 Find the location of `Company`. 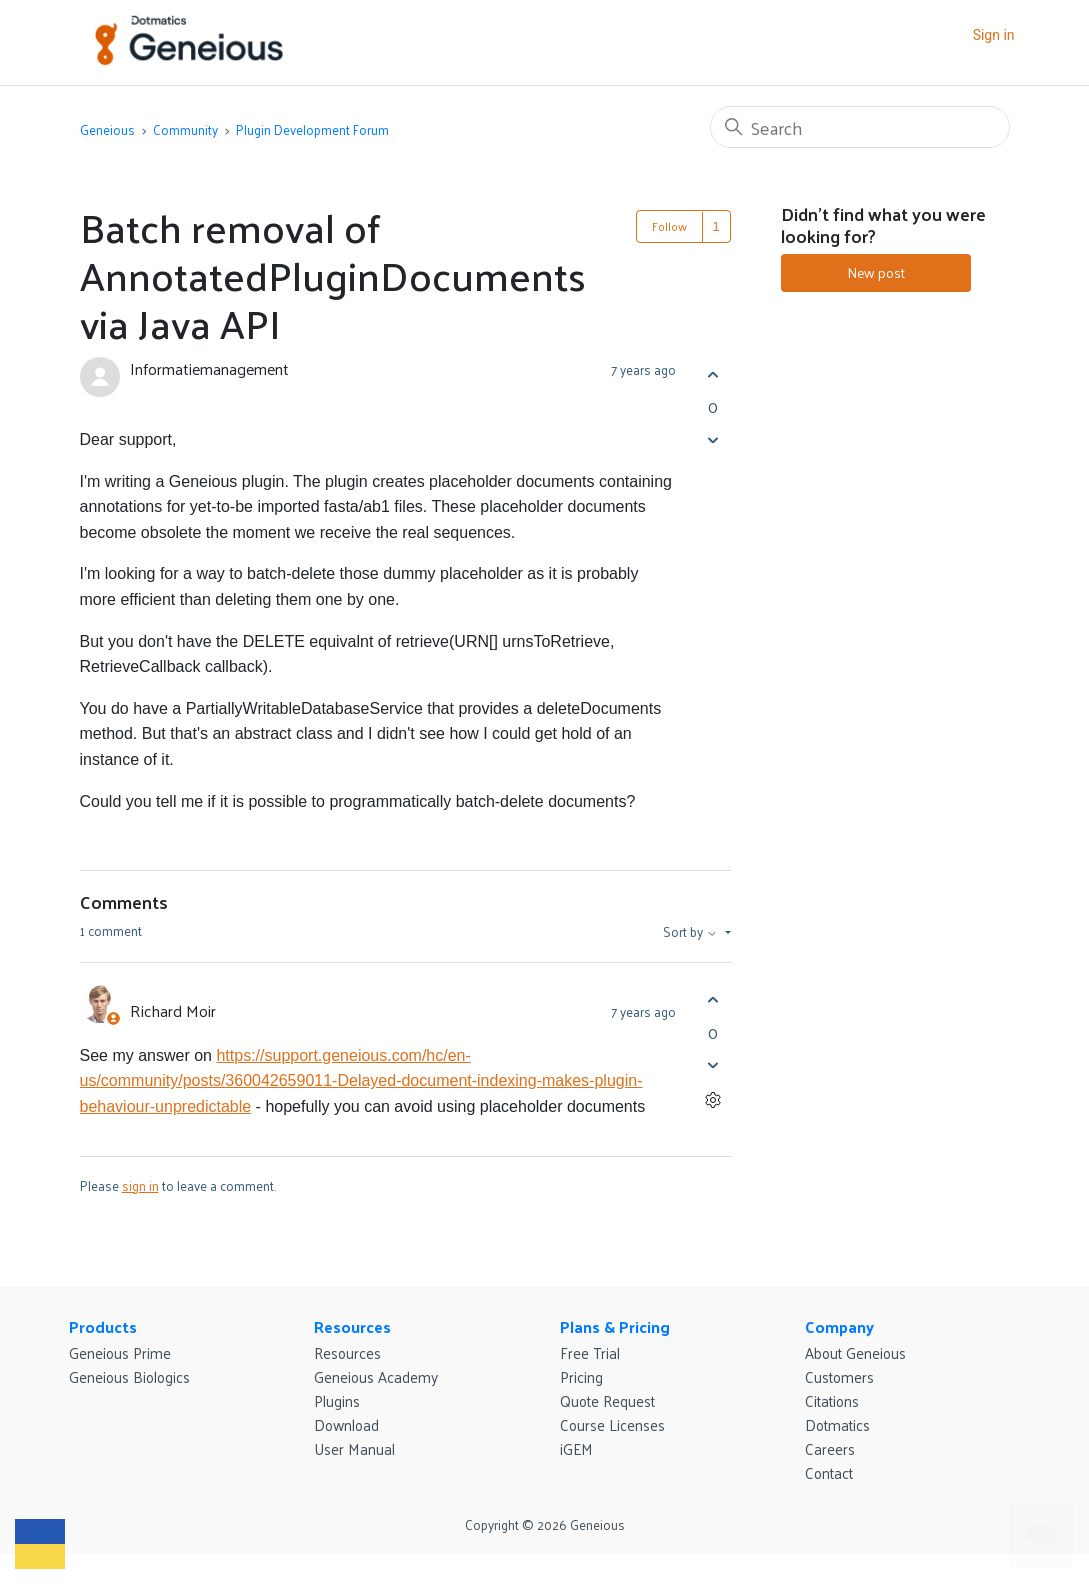

Company is located at coordinates (839, 1326).